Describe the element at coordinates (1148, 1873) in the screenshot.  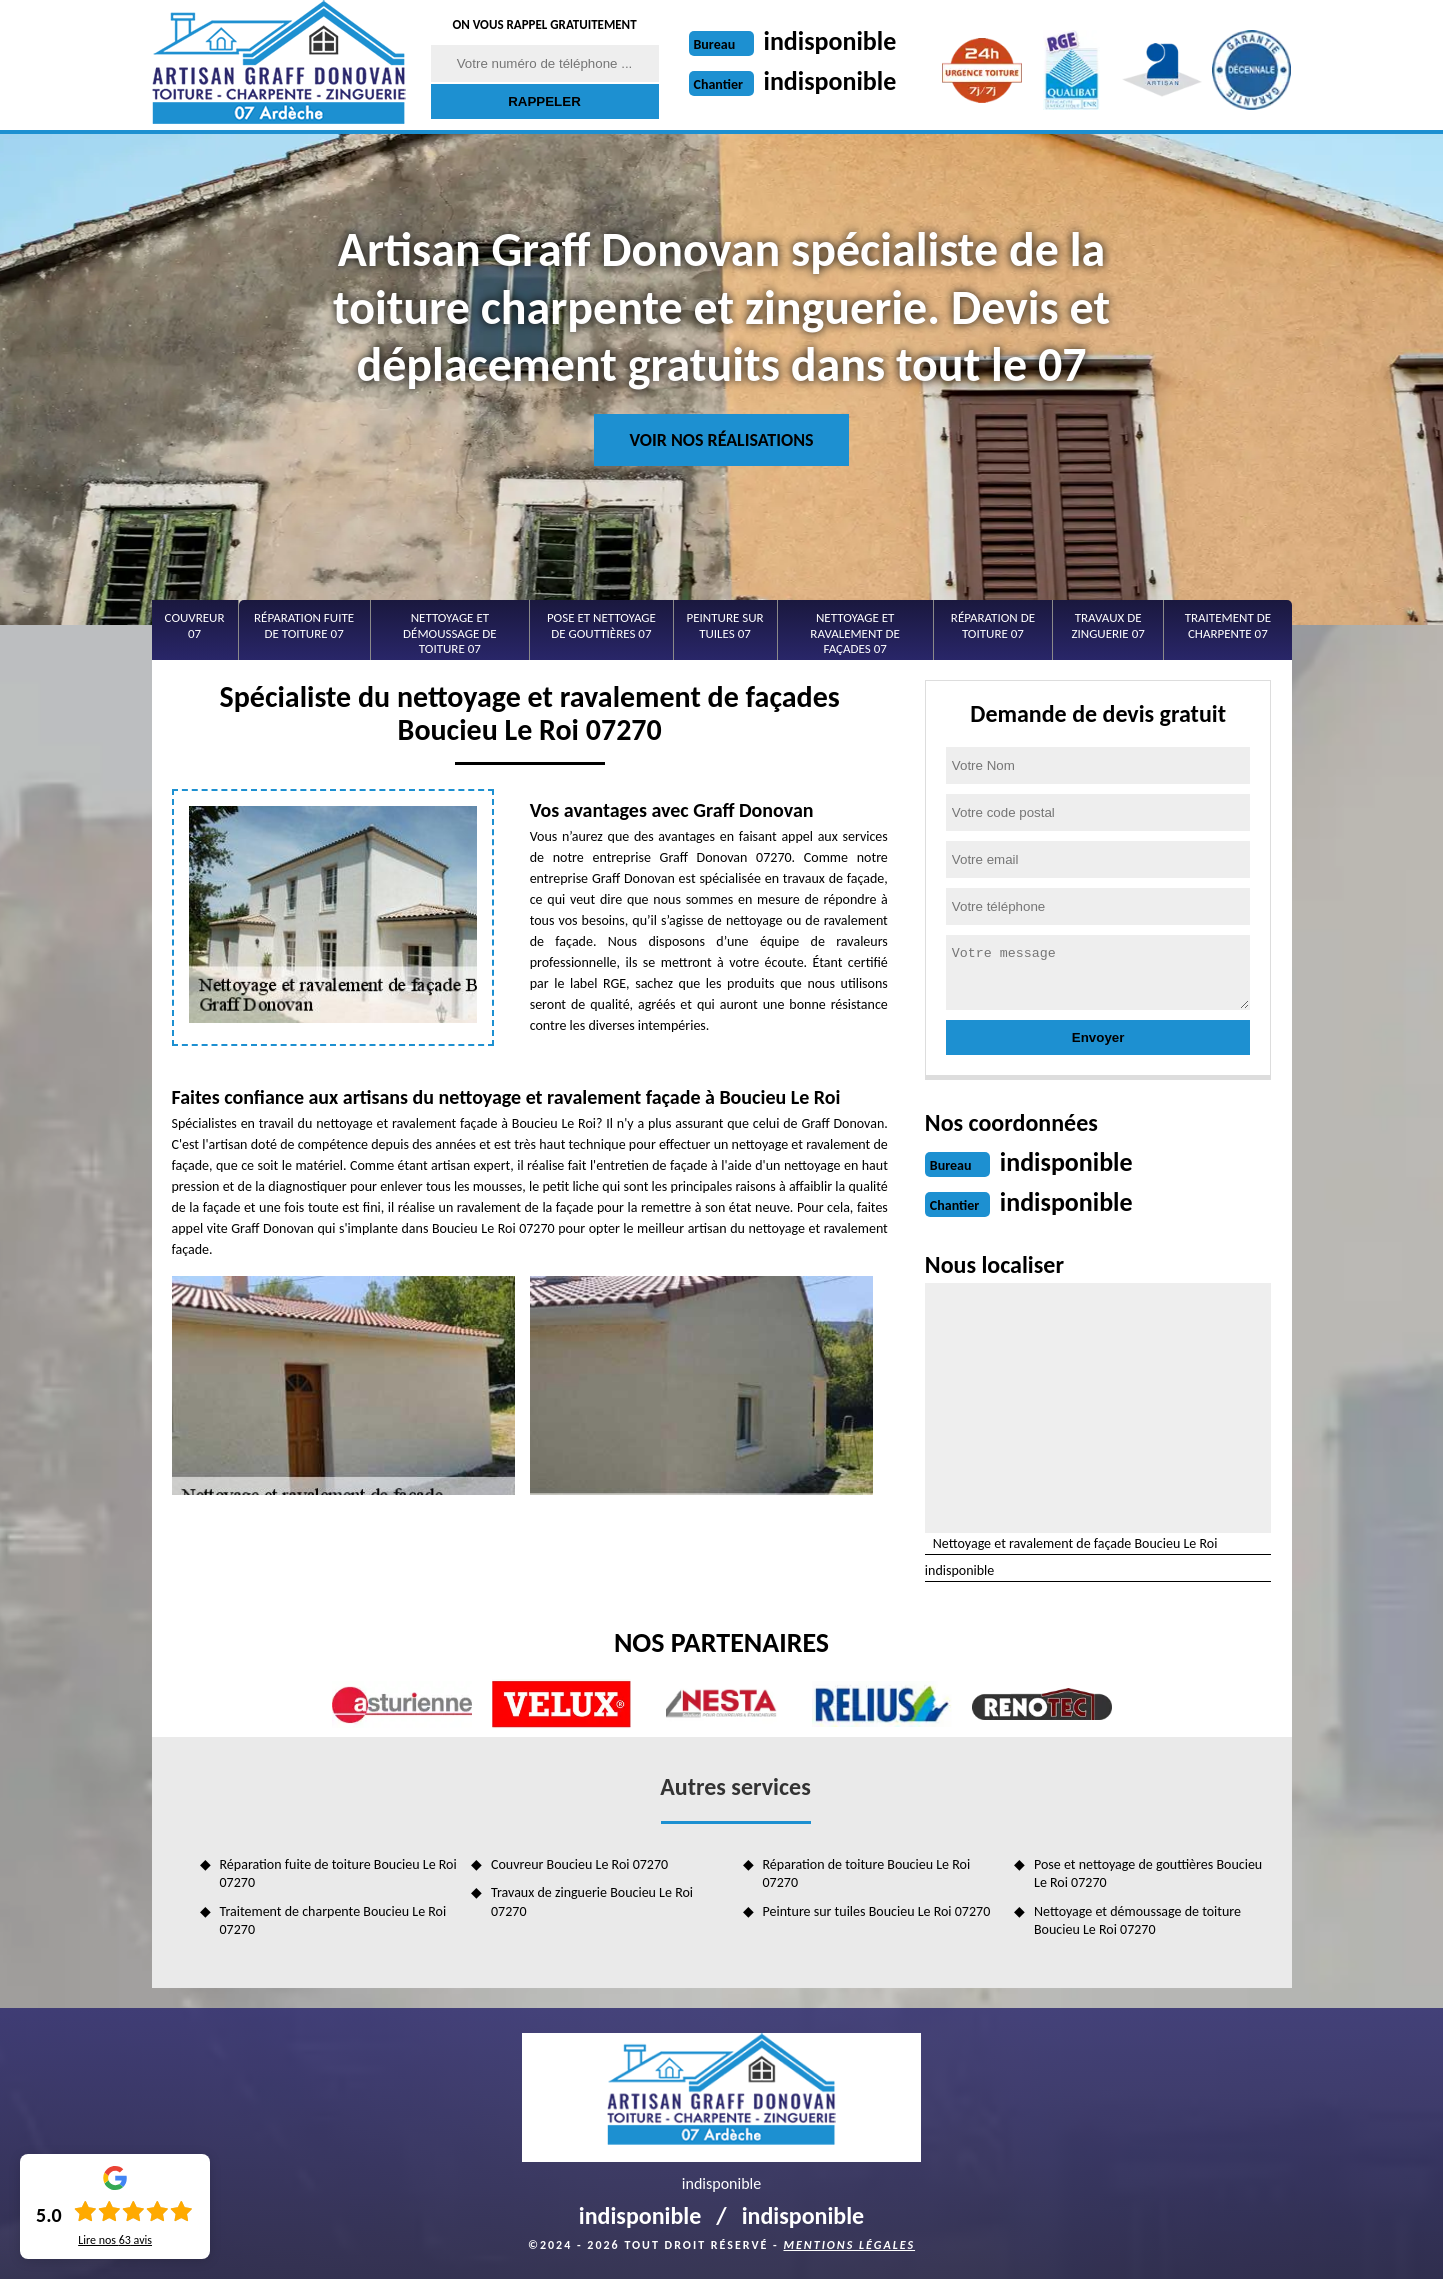
I see `Pose et nettoyage de gouttières Boucieu Le Roi 07270` at that location.